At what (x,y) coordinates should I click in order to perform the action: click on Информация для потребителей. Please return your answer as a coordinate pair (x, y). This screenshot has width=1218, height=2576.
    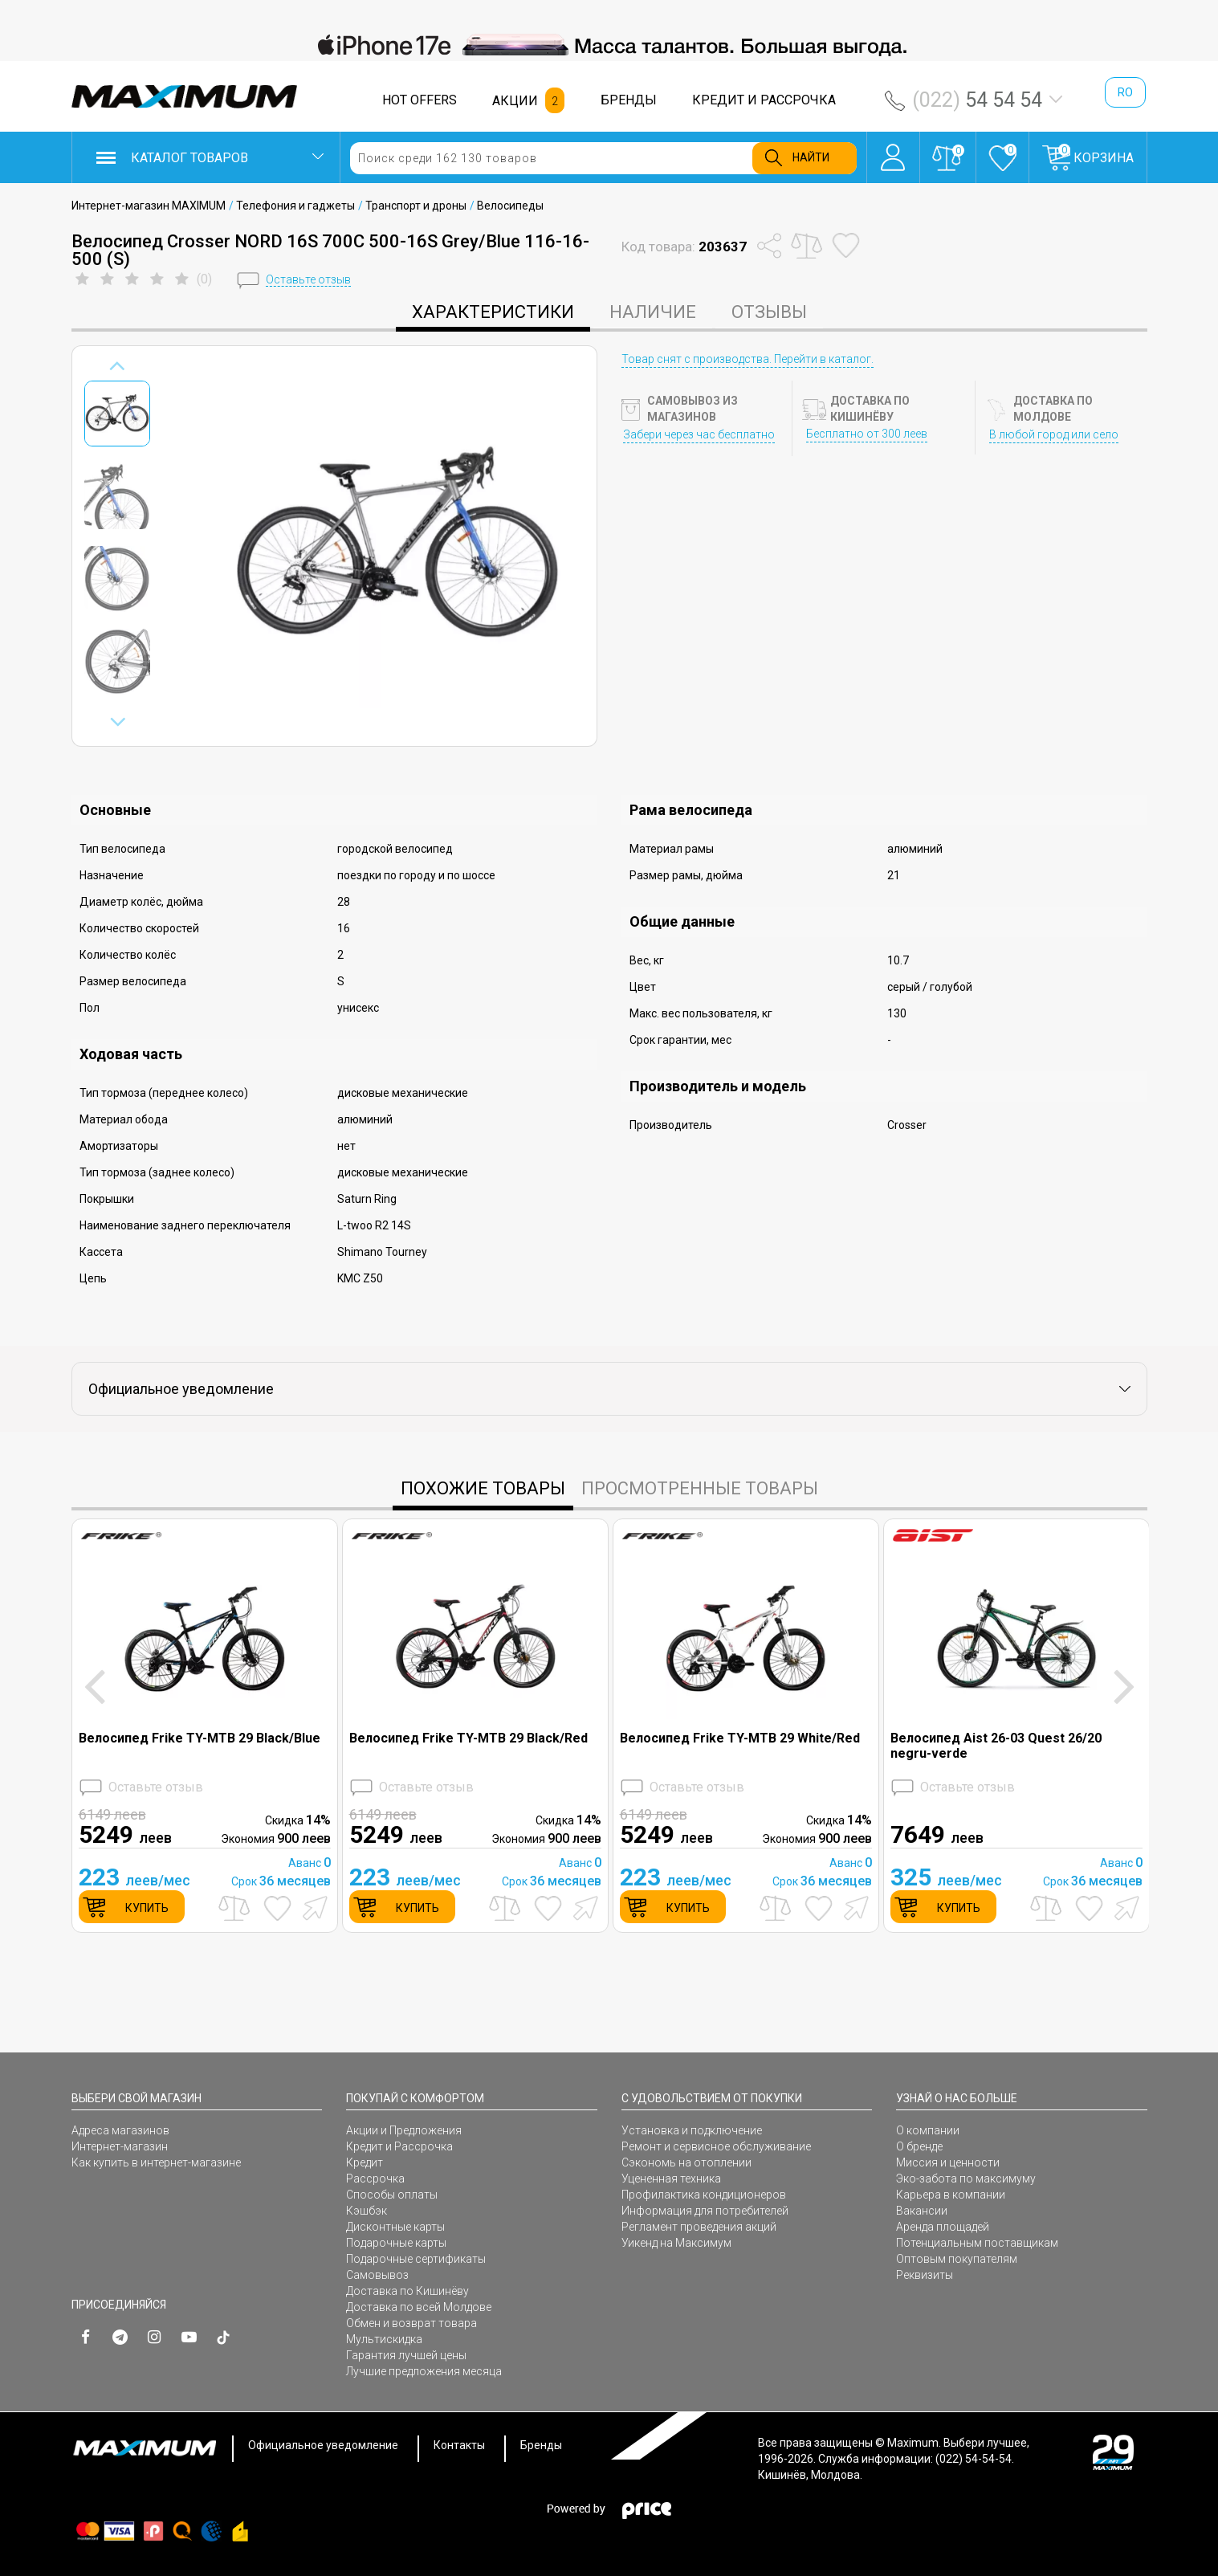
    Looking at the image, I should click on (704, 2210).